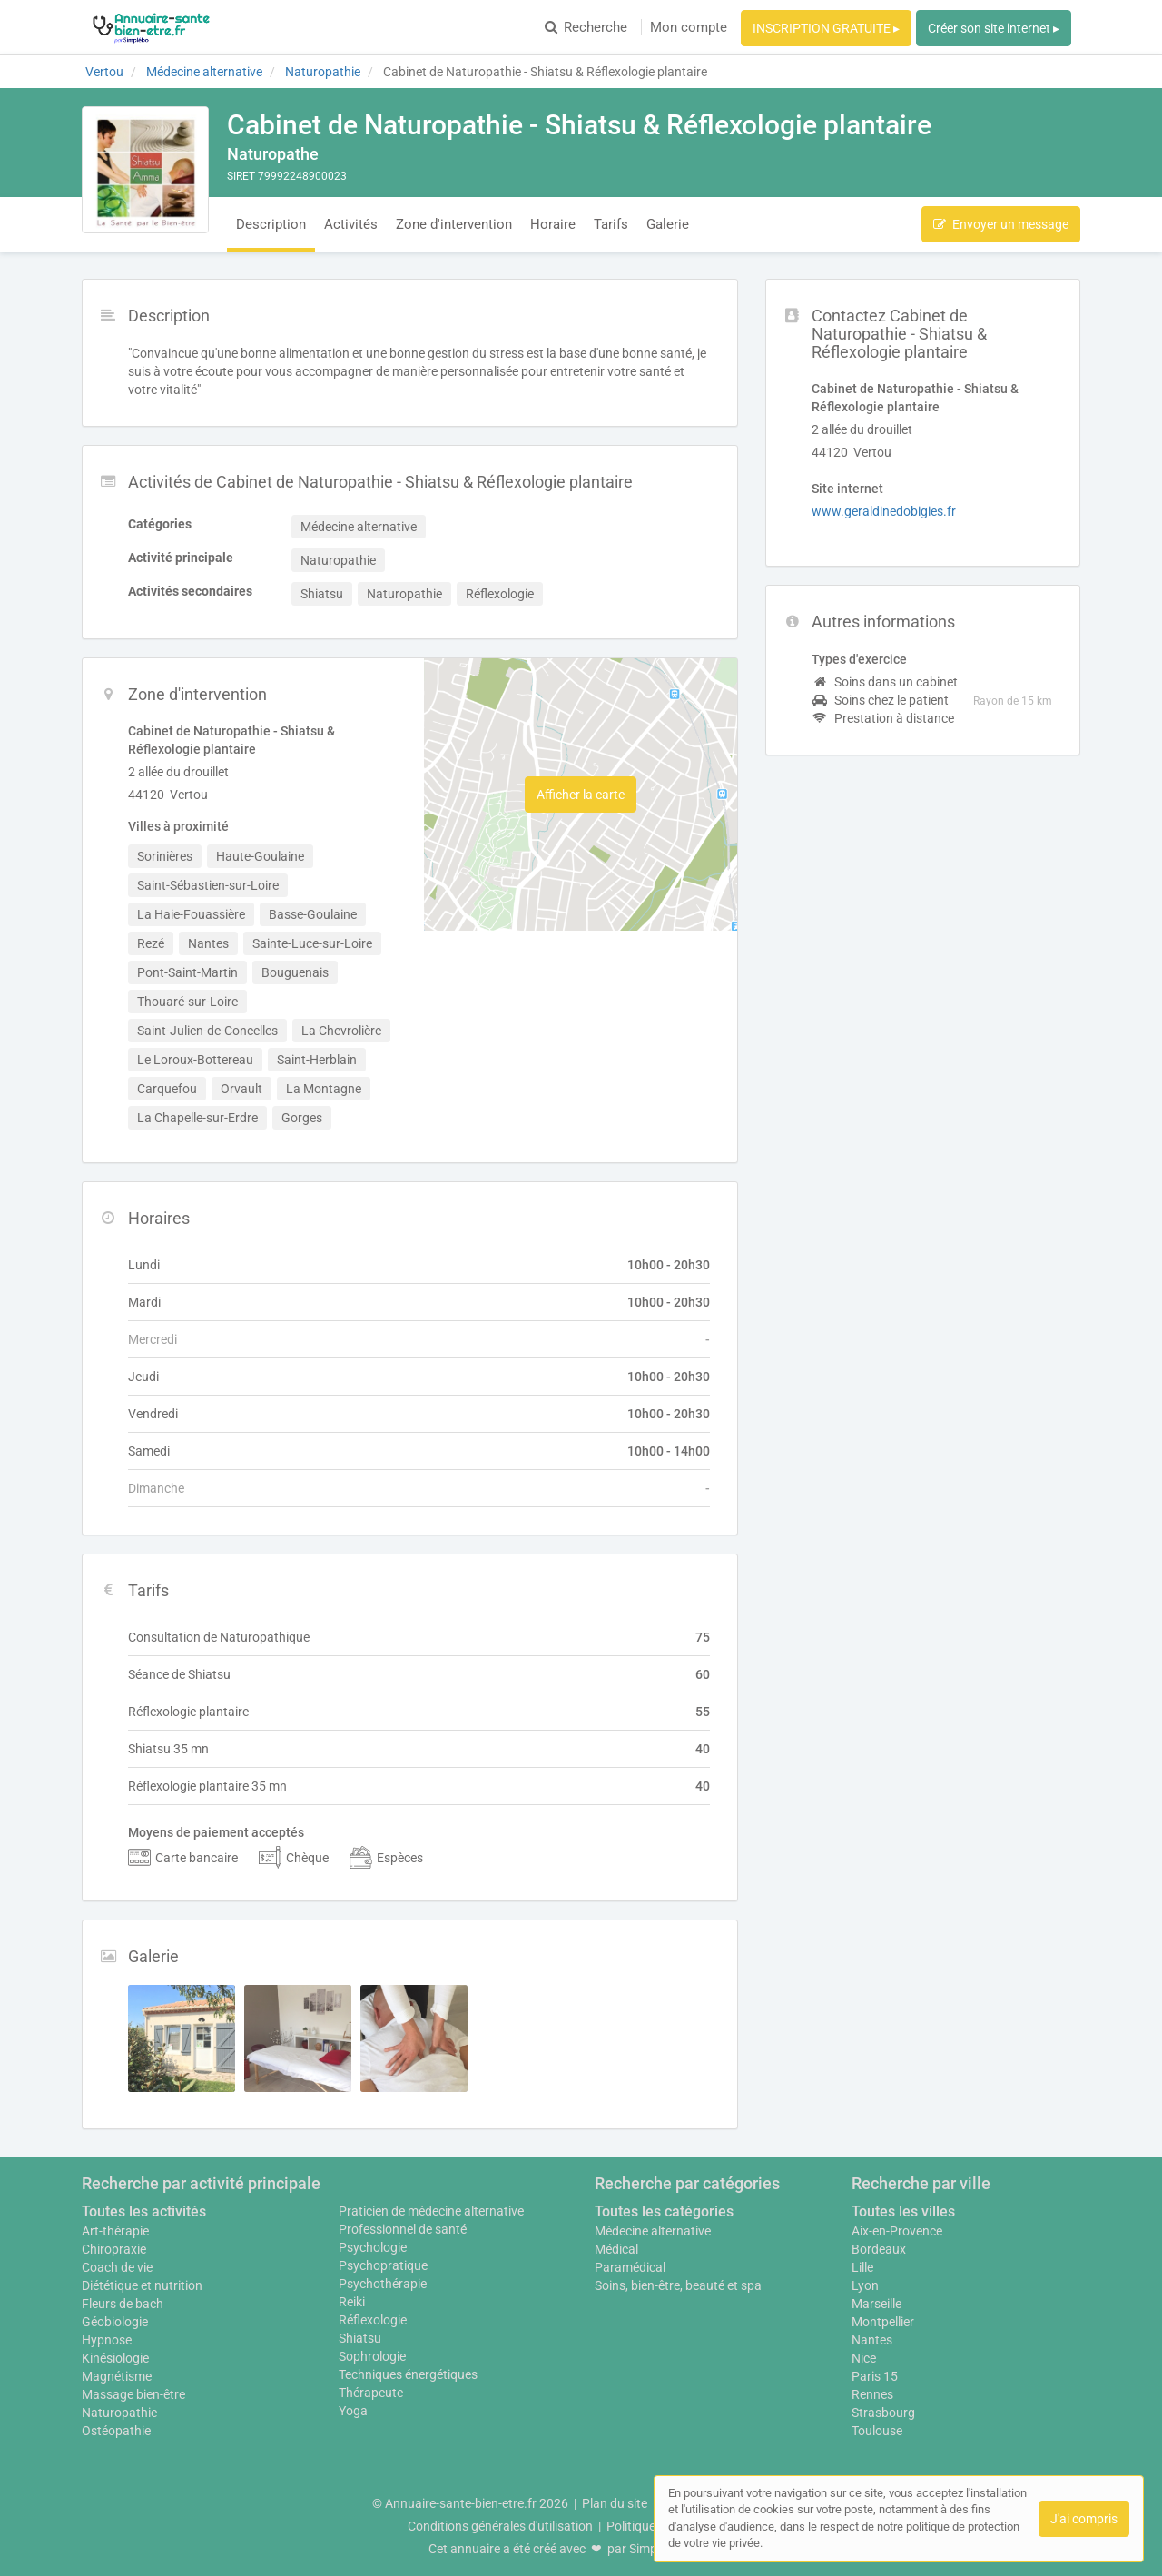  I want to click on Réflexologie, so click(373, 2320).